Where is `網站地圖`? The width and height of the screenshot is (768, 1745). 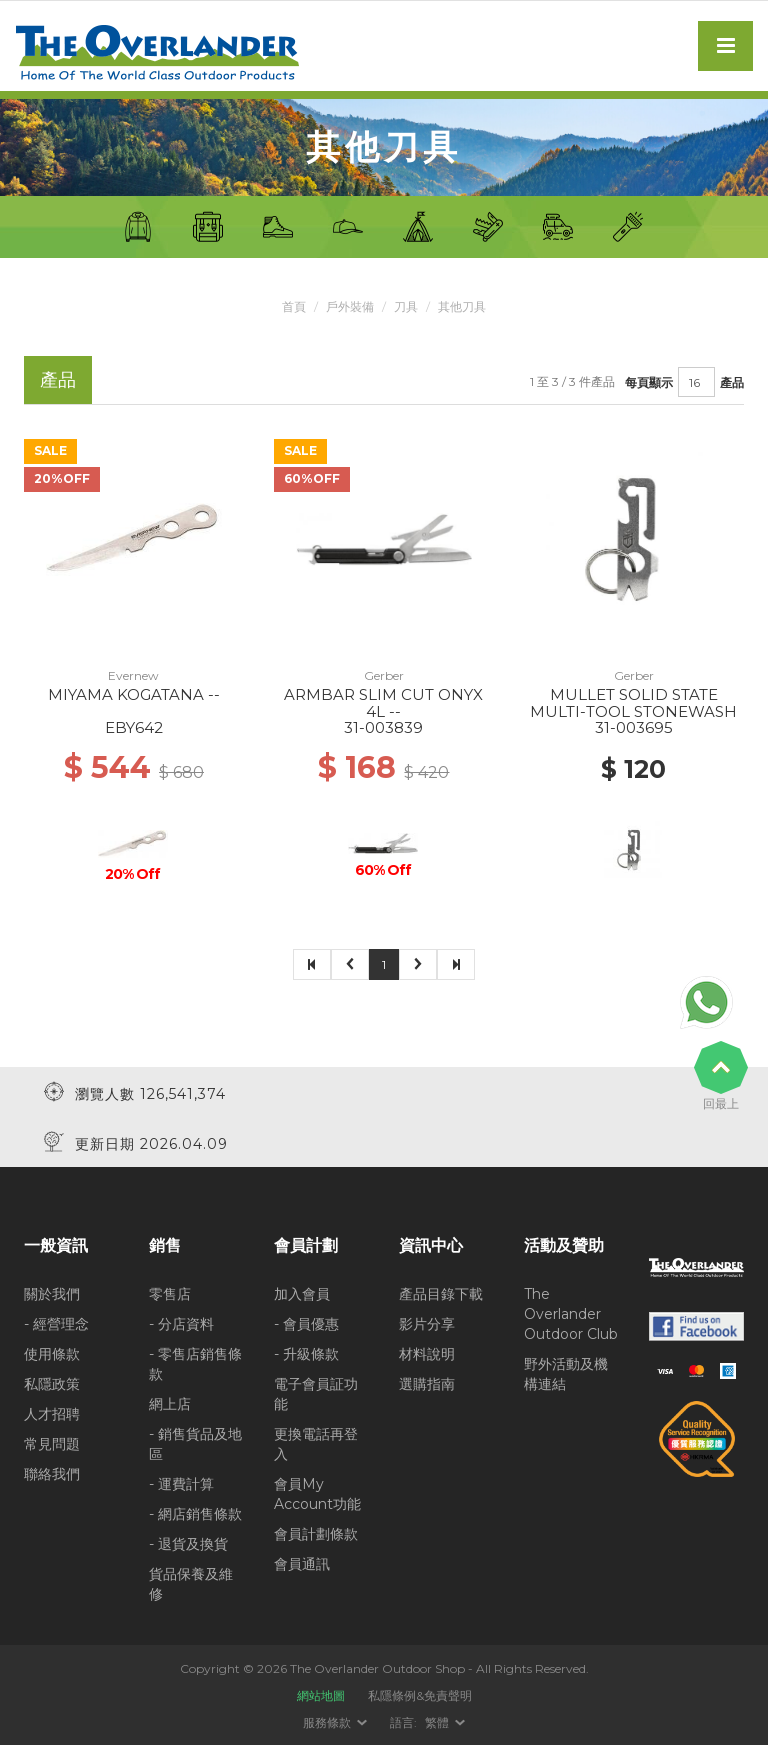 網站地圖 is located at coordinates (321, 1694).